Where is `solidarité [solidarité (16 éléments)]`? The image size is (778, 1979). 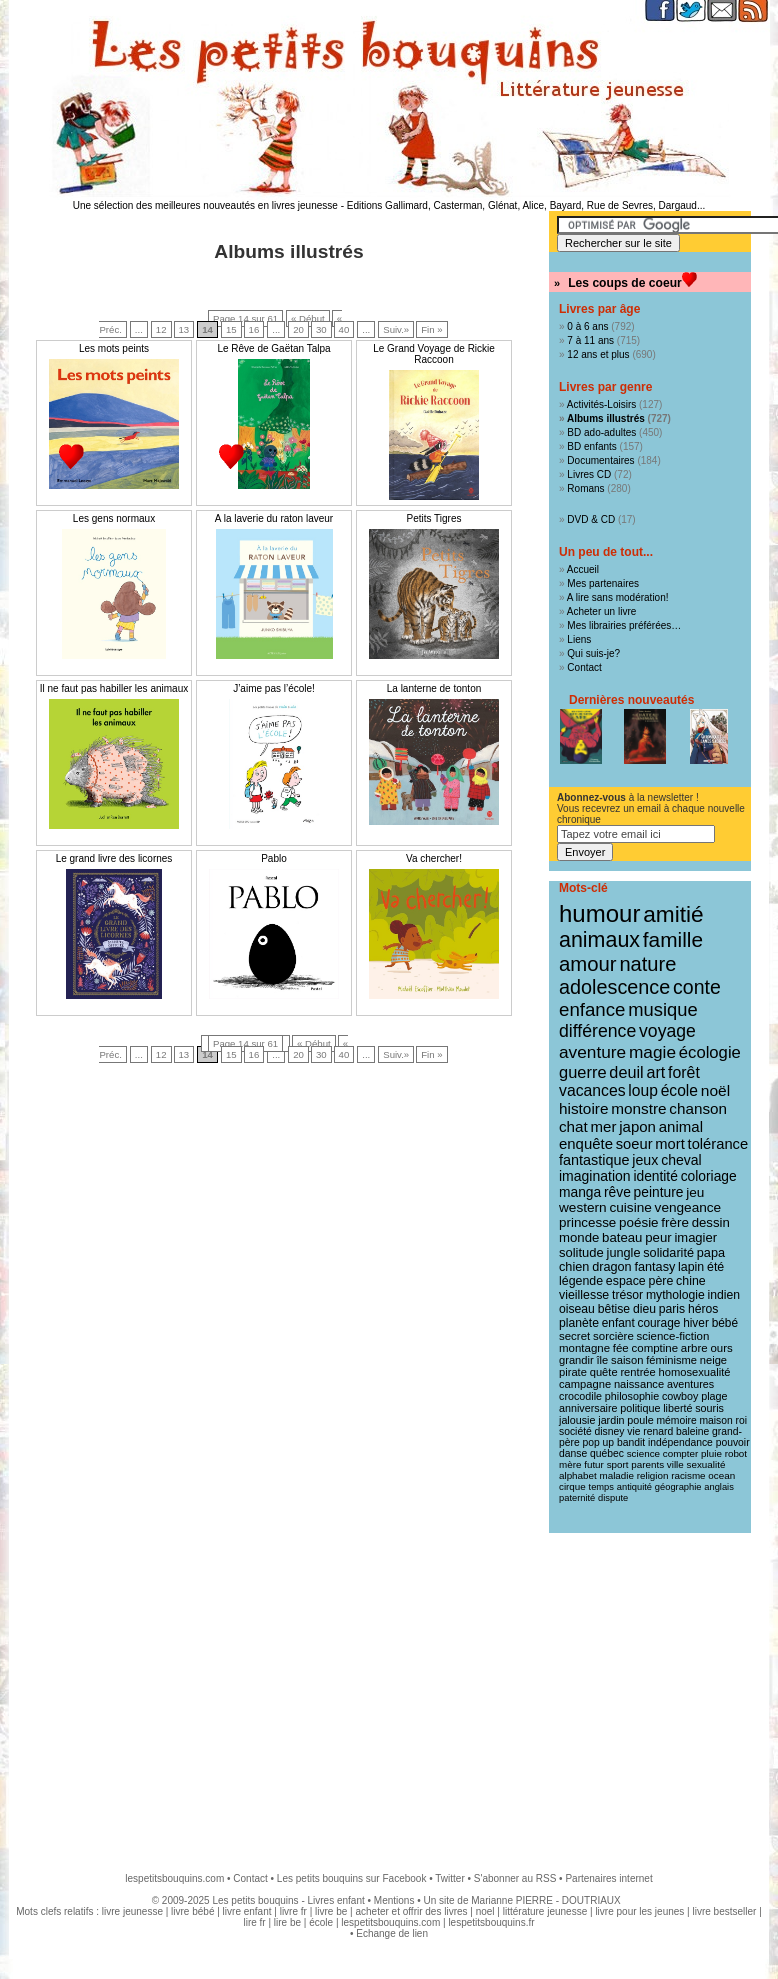 solidarité [solidarité (16 éléments)] is located at coordinates (668, 1253).